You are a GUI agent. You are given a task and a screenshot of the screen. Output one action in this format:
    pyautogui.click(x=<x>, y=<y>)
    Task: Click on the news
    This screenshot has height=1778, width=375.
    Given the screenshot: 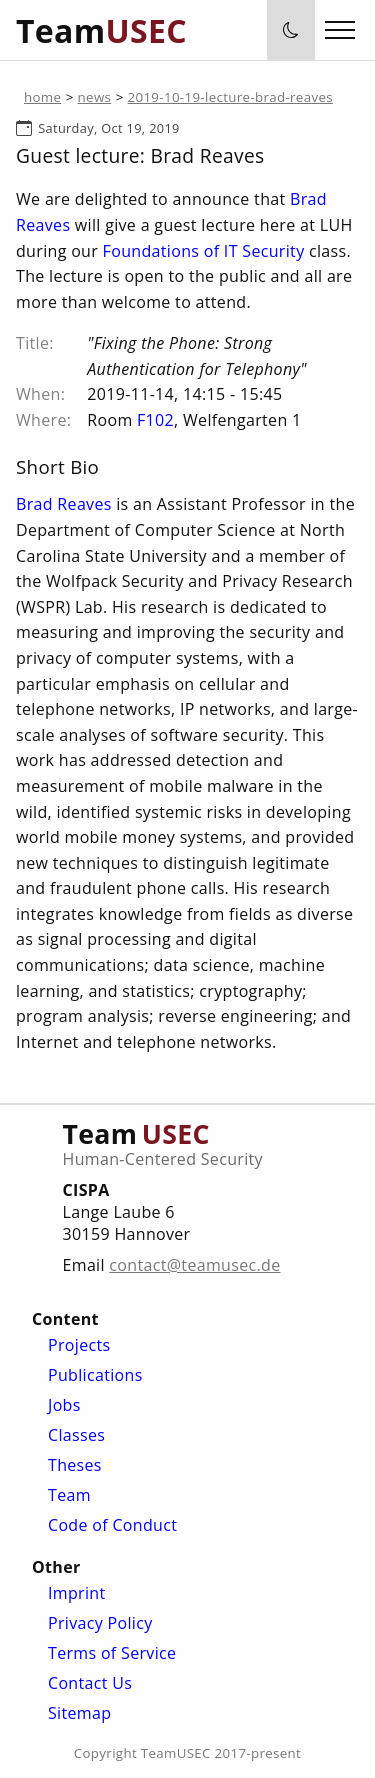 What is the action you would take?
    pyautogui.click(x=95, y=97)
    